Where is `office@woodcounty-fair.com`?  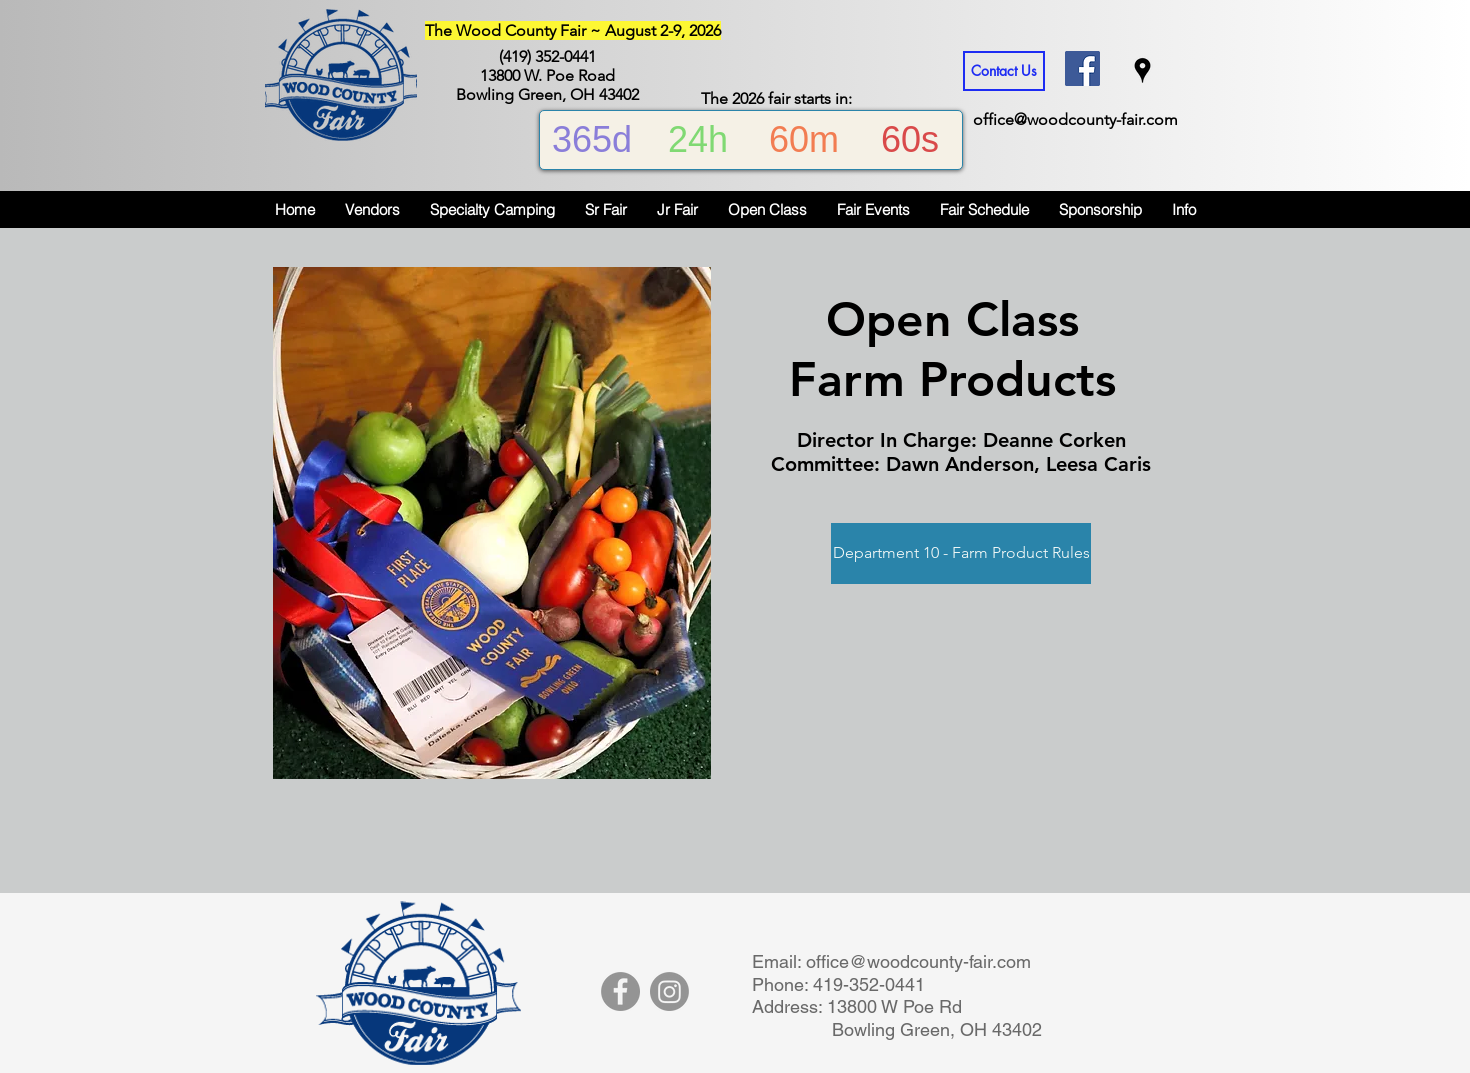 office@woodcounty-fair.com is located at coordinates (1075, 119).